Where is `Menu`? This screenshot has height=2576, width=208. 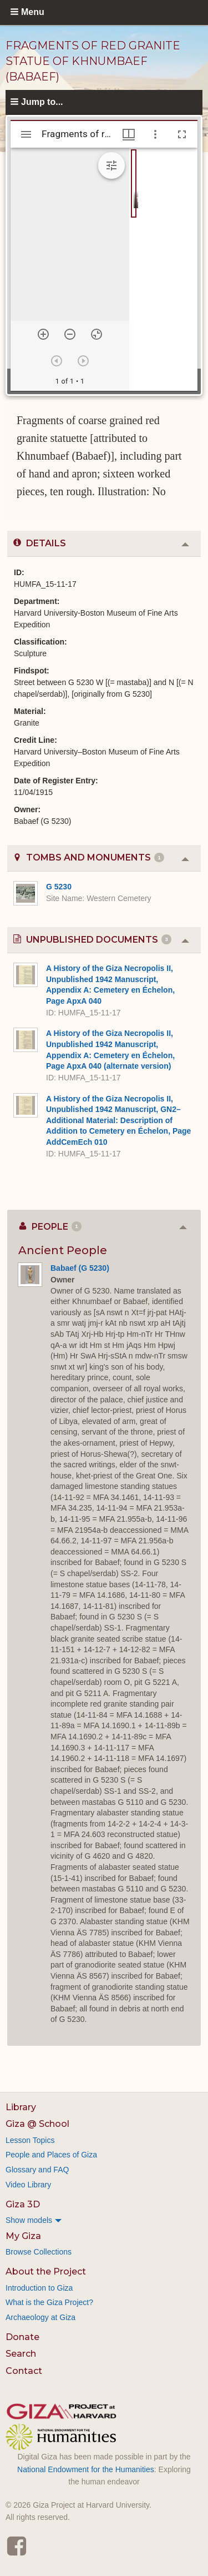 Menu is located at coordinates (32, 12).